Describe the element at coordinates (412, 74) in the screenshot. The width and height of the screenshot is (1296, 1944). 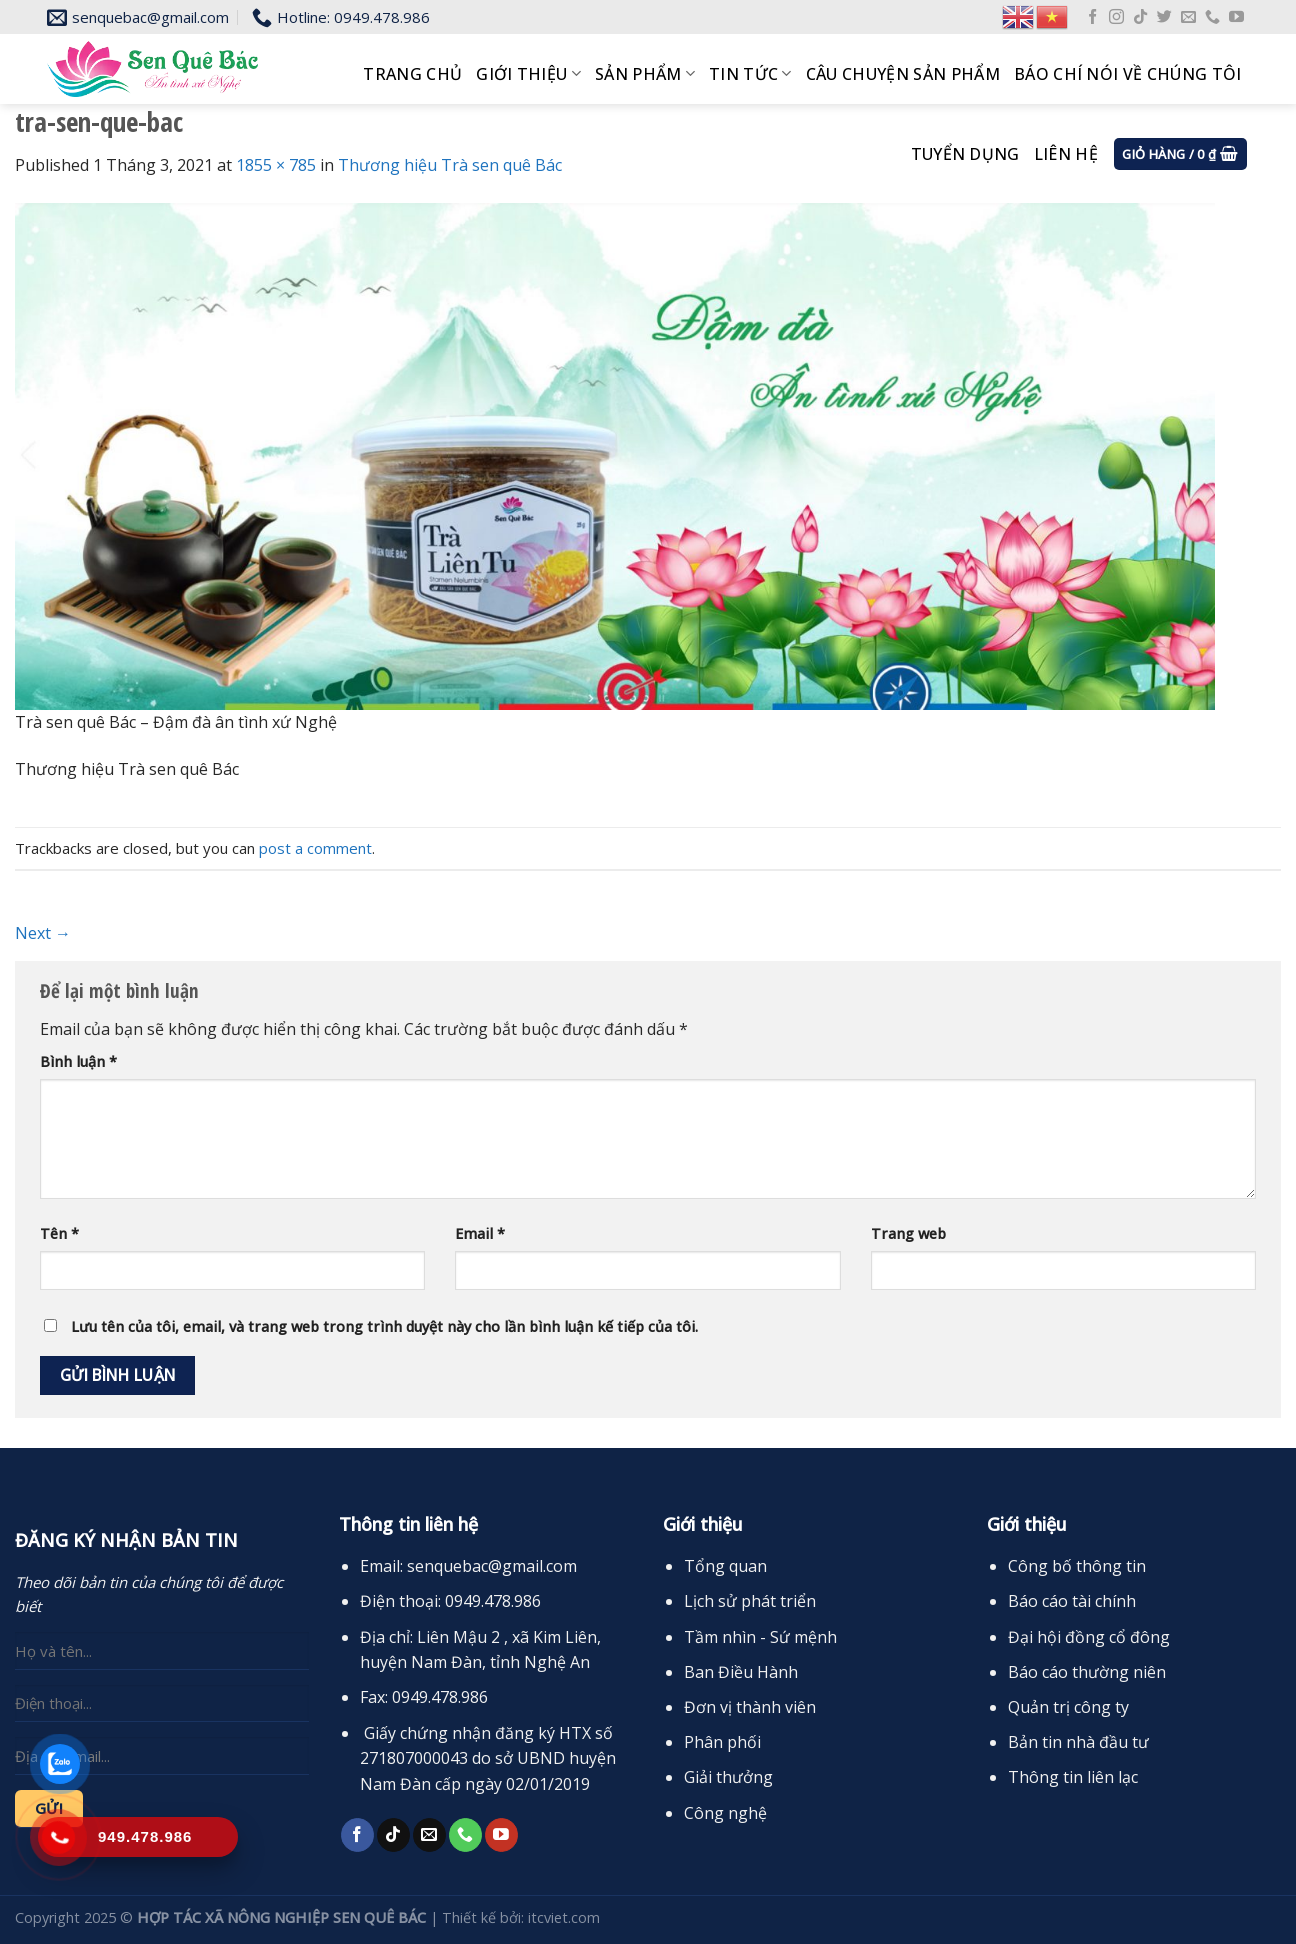
I see `Trang chủ` at that location.